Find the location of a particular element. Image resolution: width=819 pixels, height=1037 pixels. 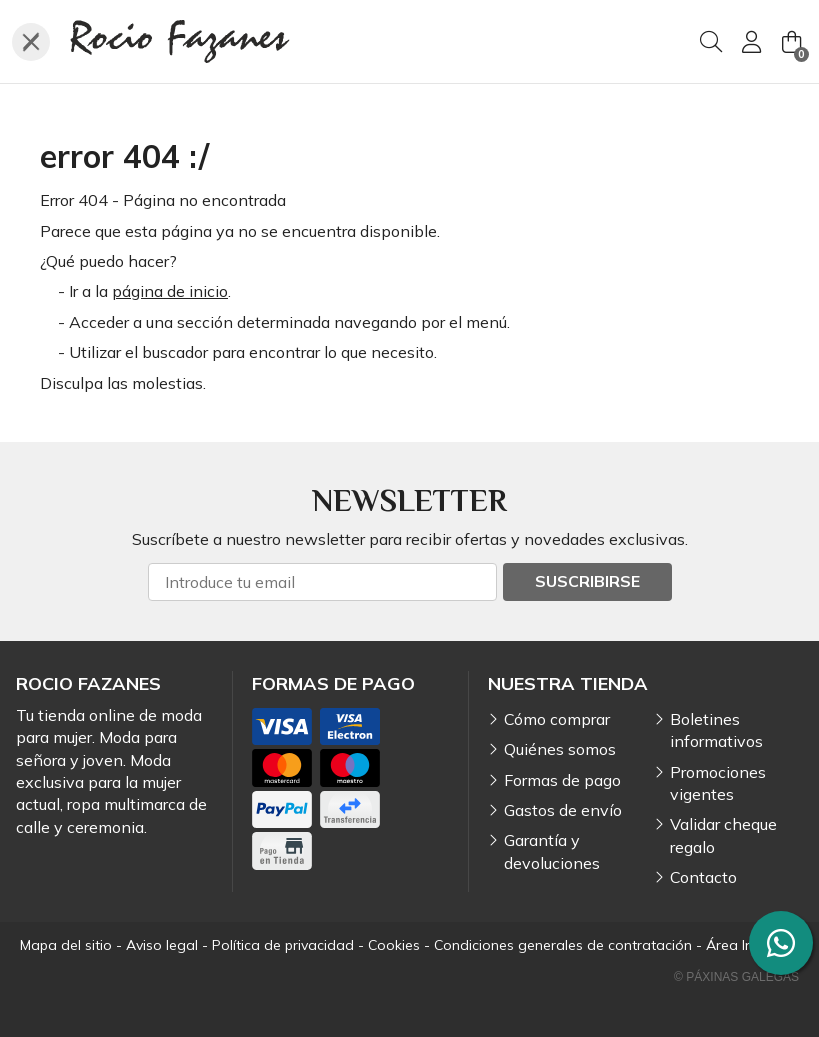

Garantía y devoluciones is located at coordinates (552, 851).